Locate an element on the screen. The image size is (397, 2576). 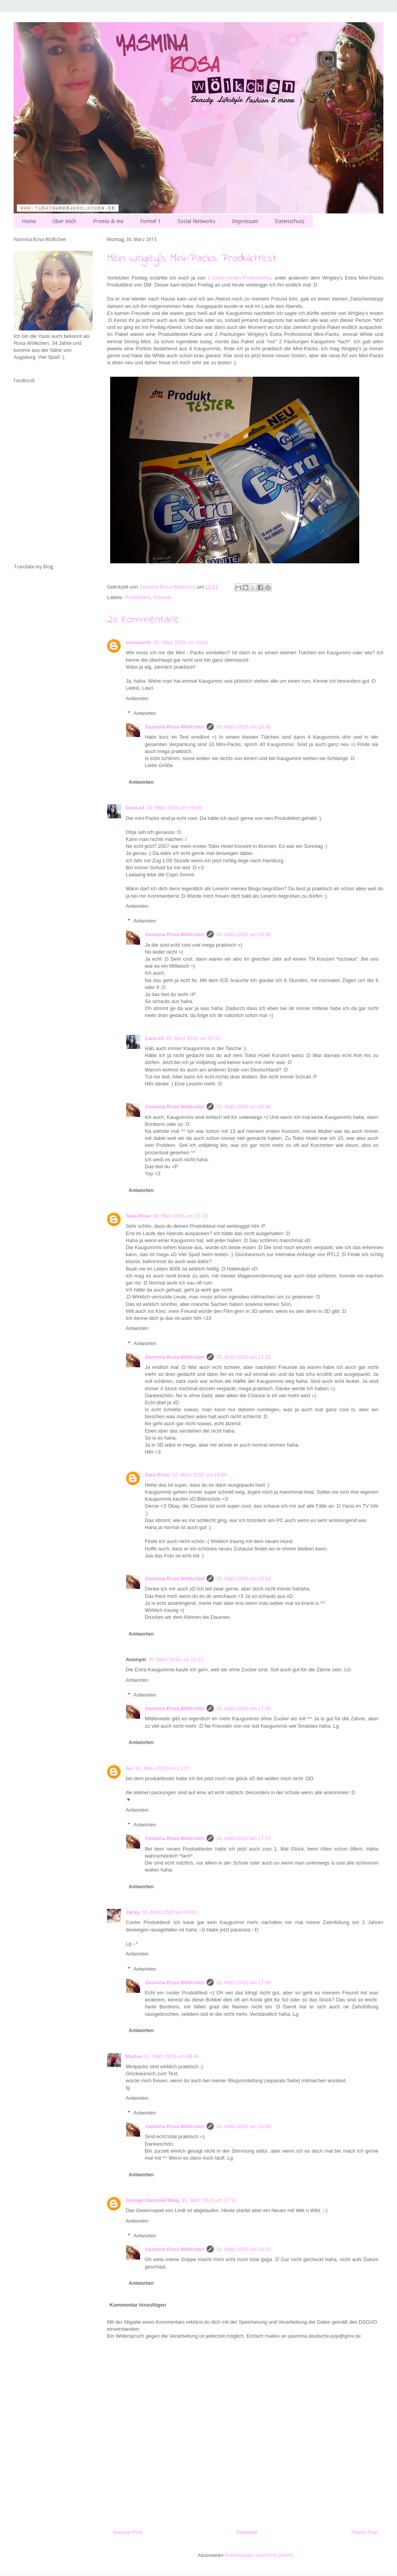
An is located at coordinates (129, 1768).